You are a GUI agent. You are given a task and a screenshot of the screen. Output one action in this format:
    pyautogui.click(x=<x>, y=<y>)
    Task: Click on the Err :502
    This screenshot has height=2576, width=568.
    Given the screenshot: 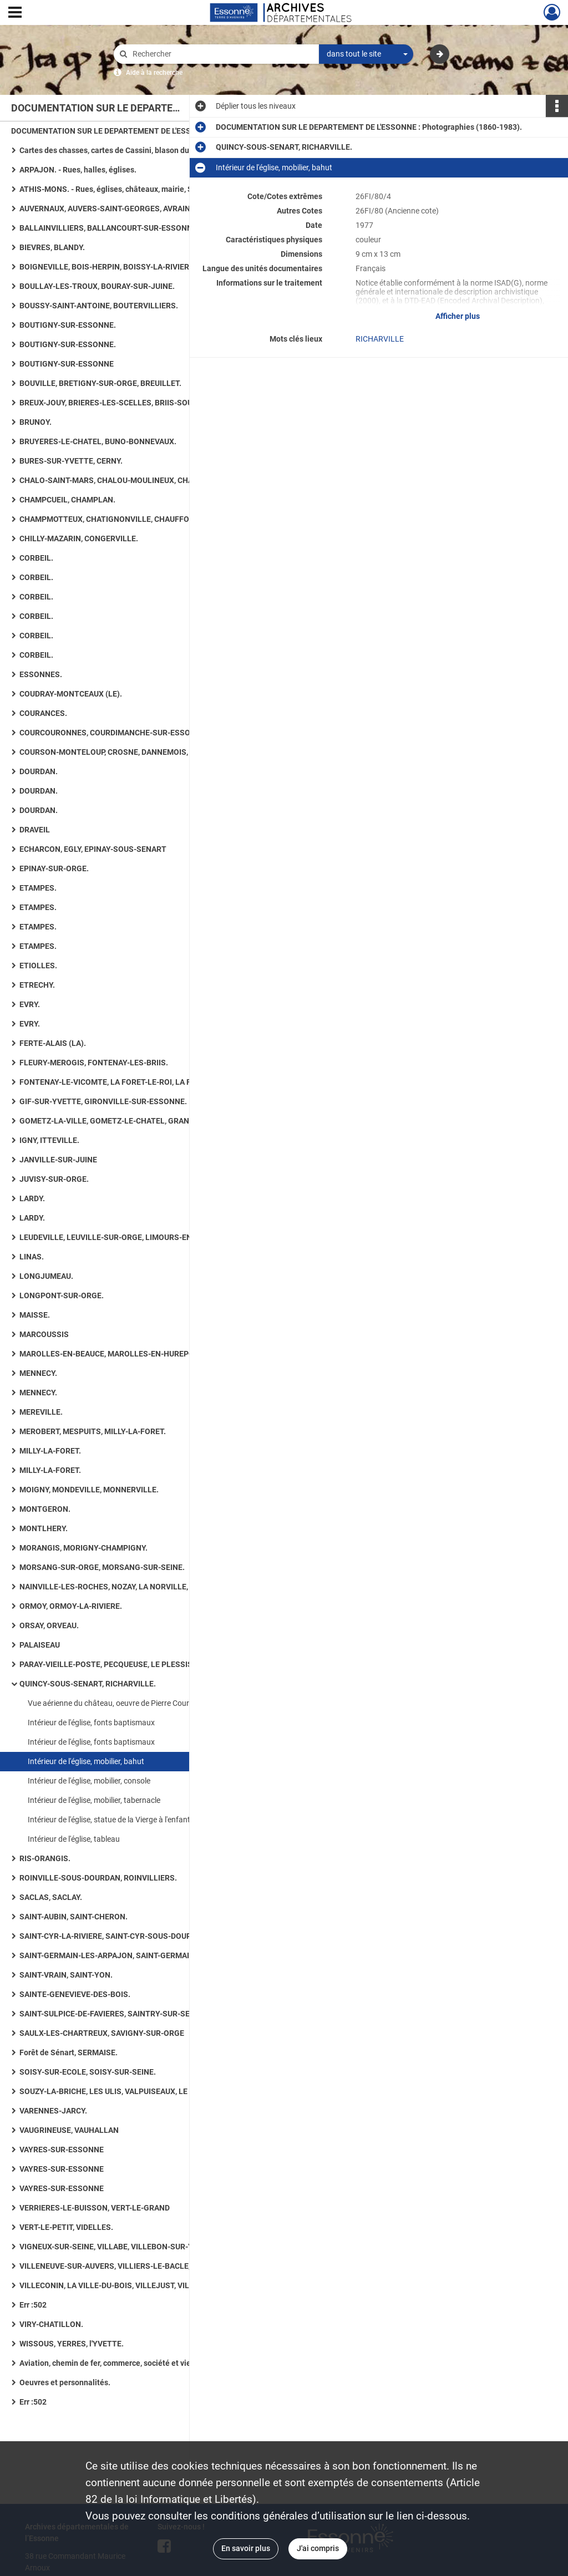 What is the action you would take?
    pyautogui.click(x=33, y=2304)
    